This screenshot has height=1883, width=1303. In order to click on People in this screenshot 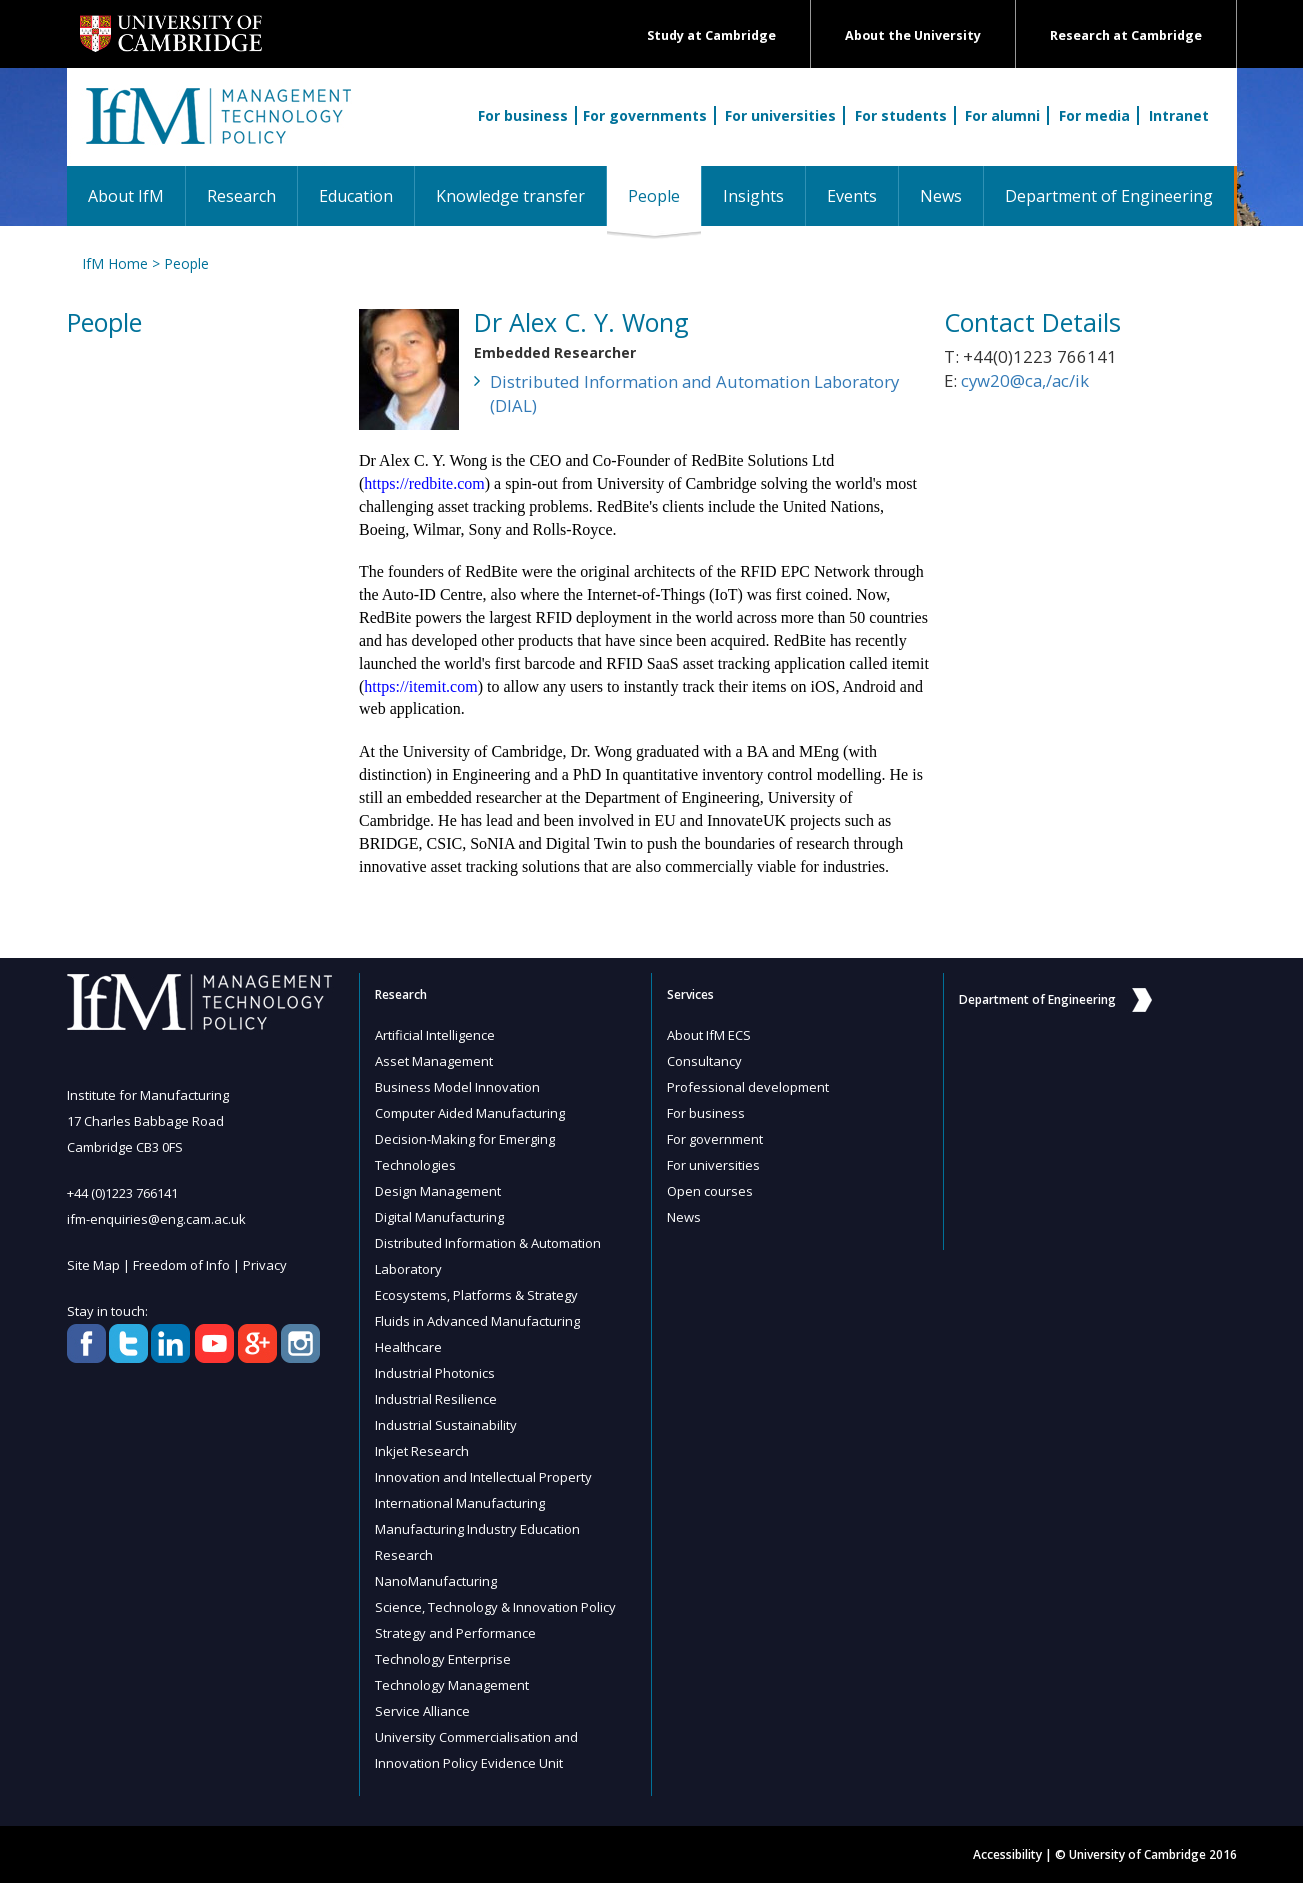, I will do `click(664, 195)`.